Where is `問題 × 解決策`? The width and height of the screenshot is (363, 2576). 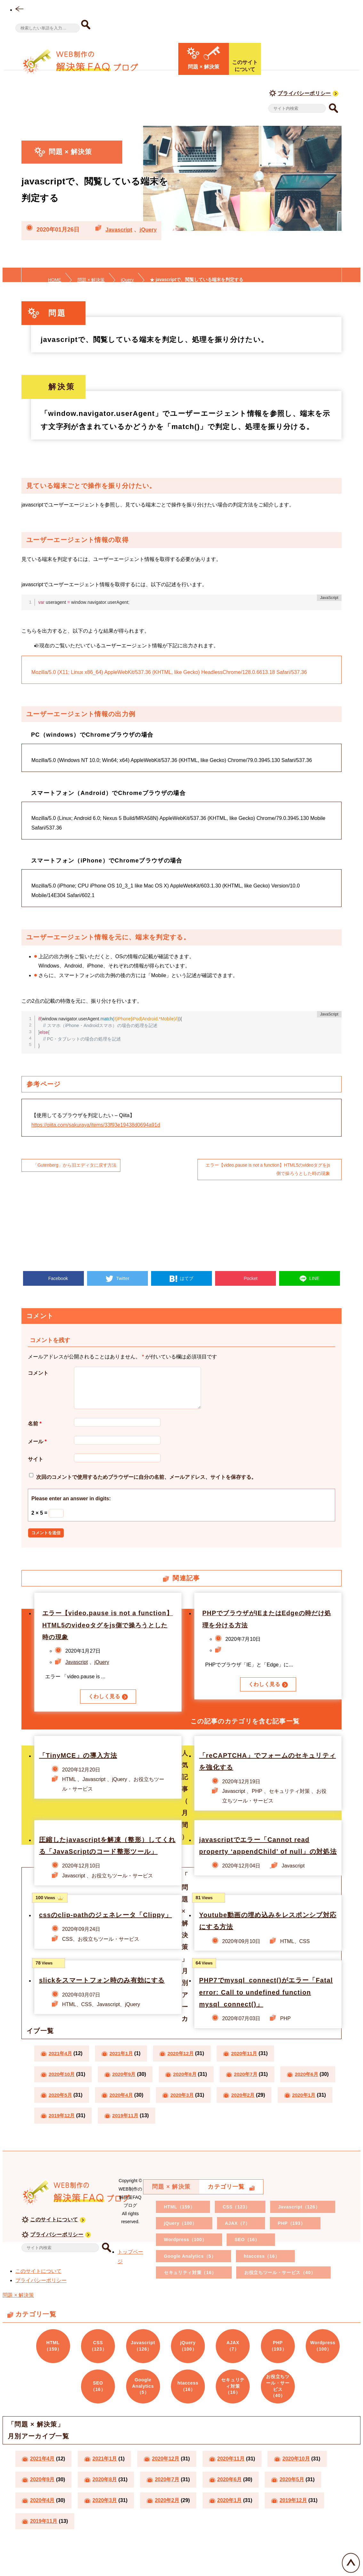 問題 × 解決策 is located at coordinates (18, 2315).